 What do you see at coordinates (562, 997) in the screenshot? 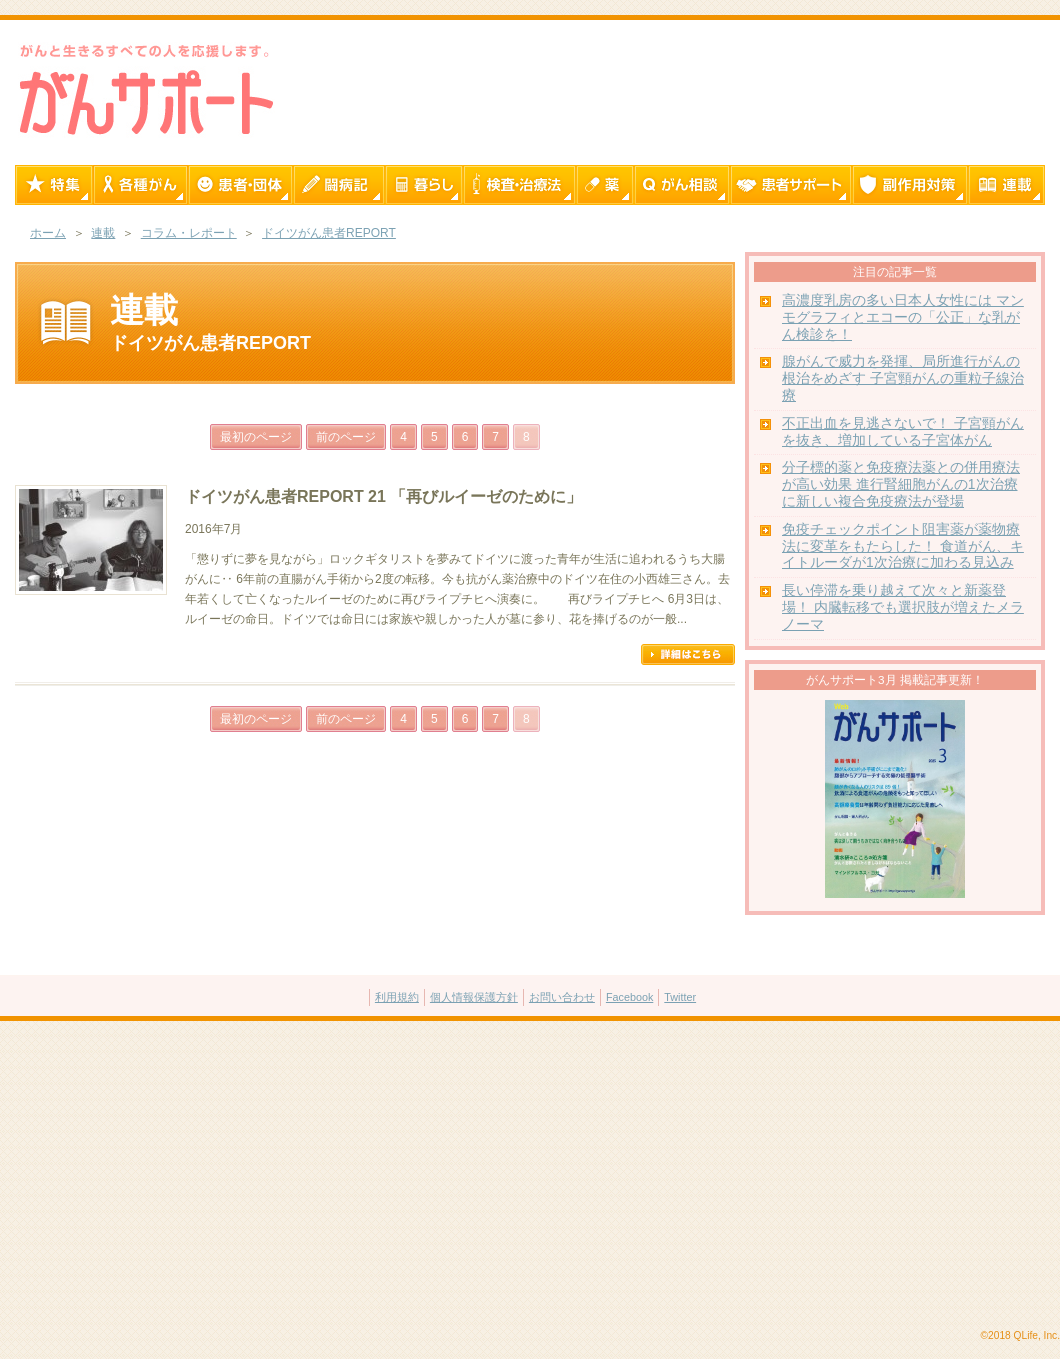
I see `お問い合わせ` at bounding box center [562, 997].